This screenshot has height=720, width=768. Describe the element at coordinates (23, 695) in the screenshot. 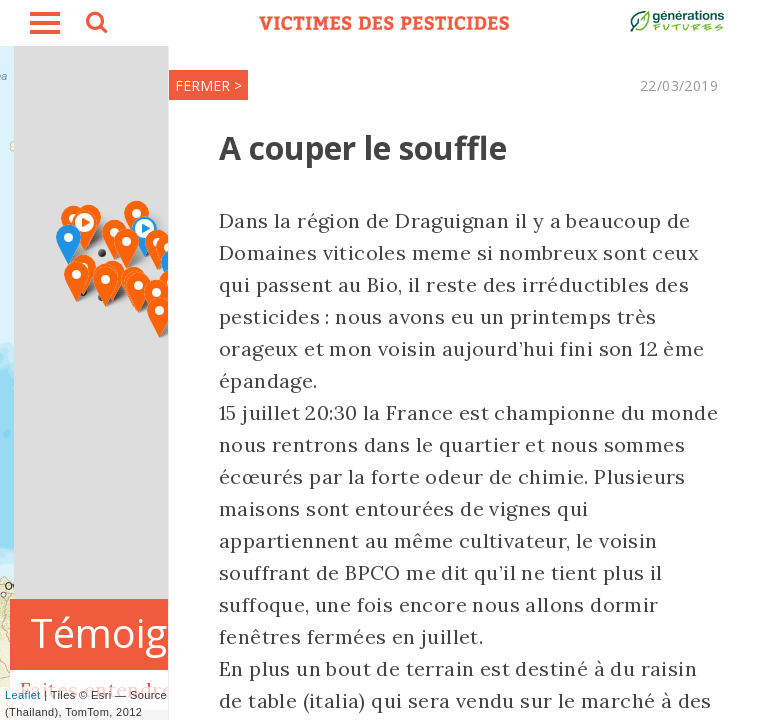

I see `Leaflet` at that location.